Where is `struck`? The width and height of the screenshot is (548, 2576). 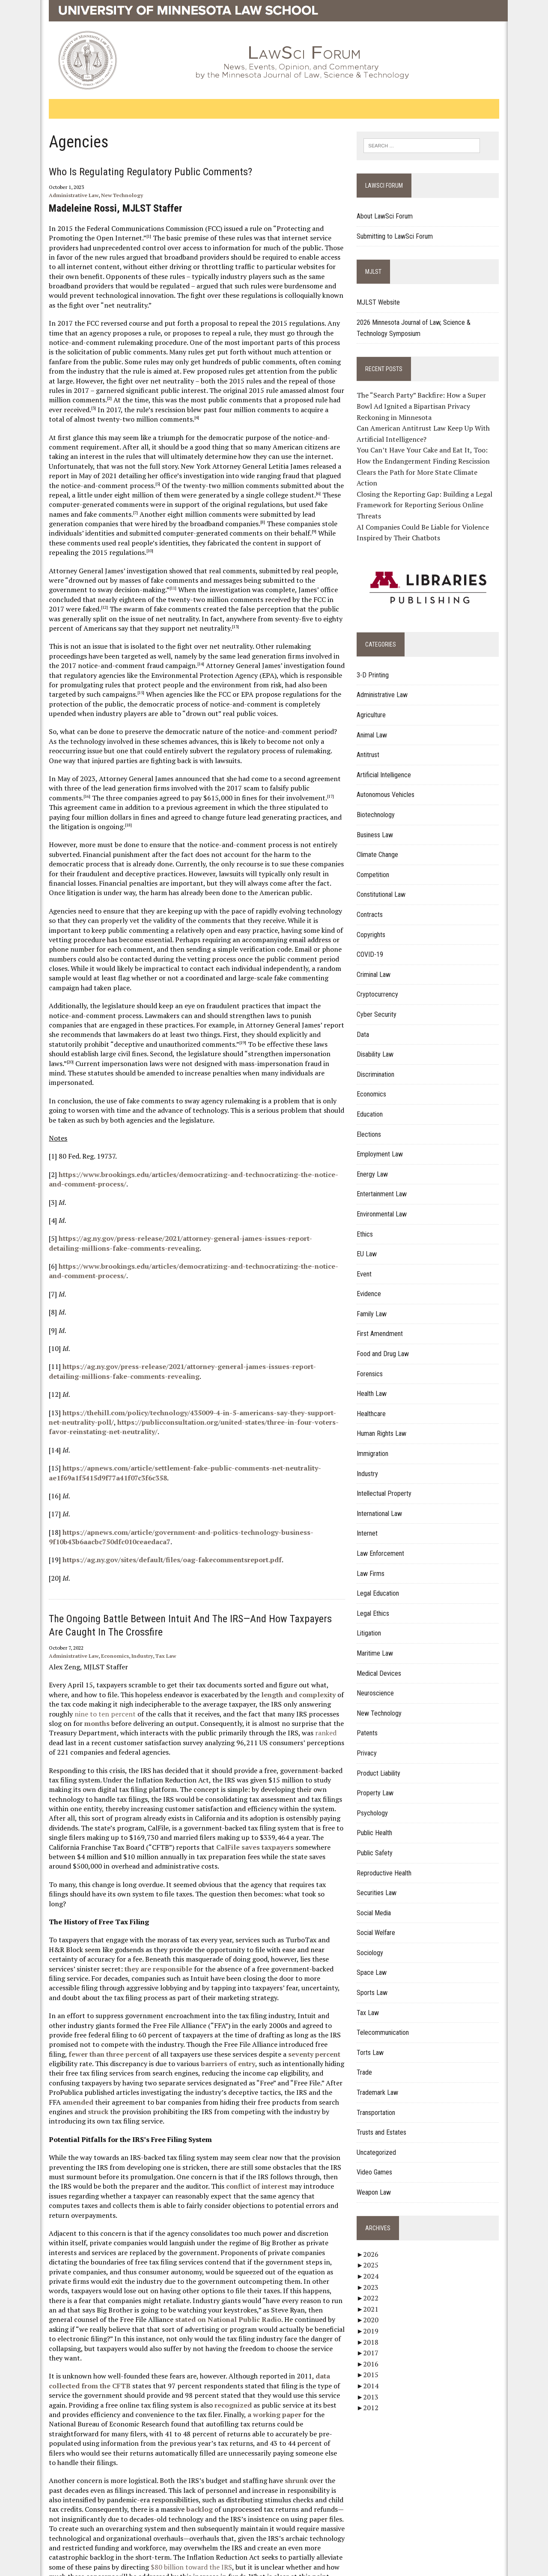 struck is located at coordinates (258, 2025).